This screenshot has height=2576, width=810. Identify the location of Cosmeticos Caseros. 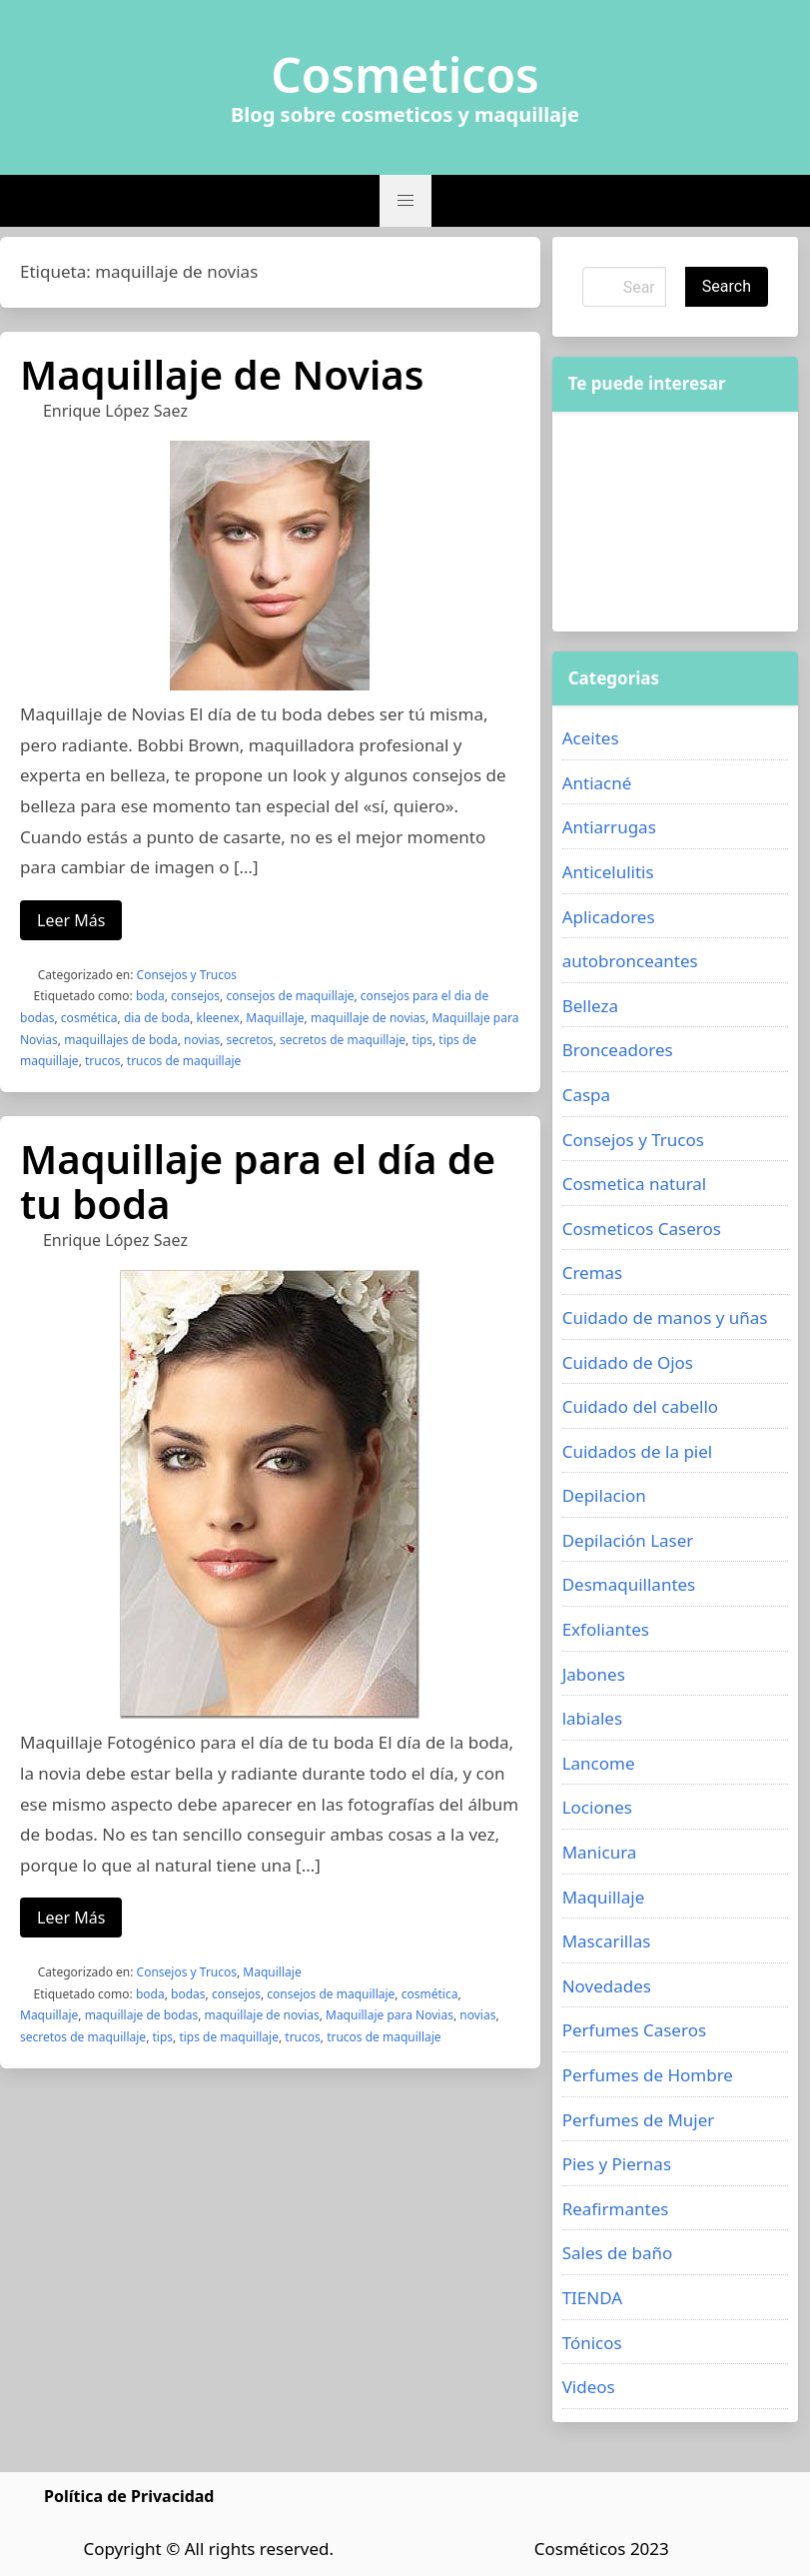
(641, 1228).